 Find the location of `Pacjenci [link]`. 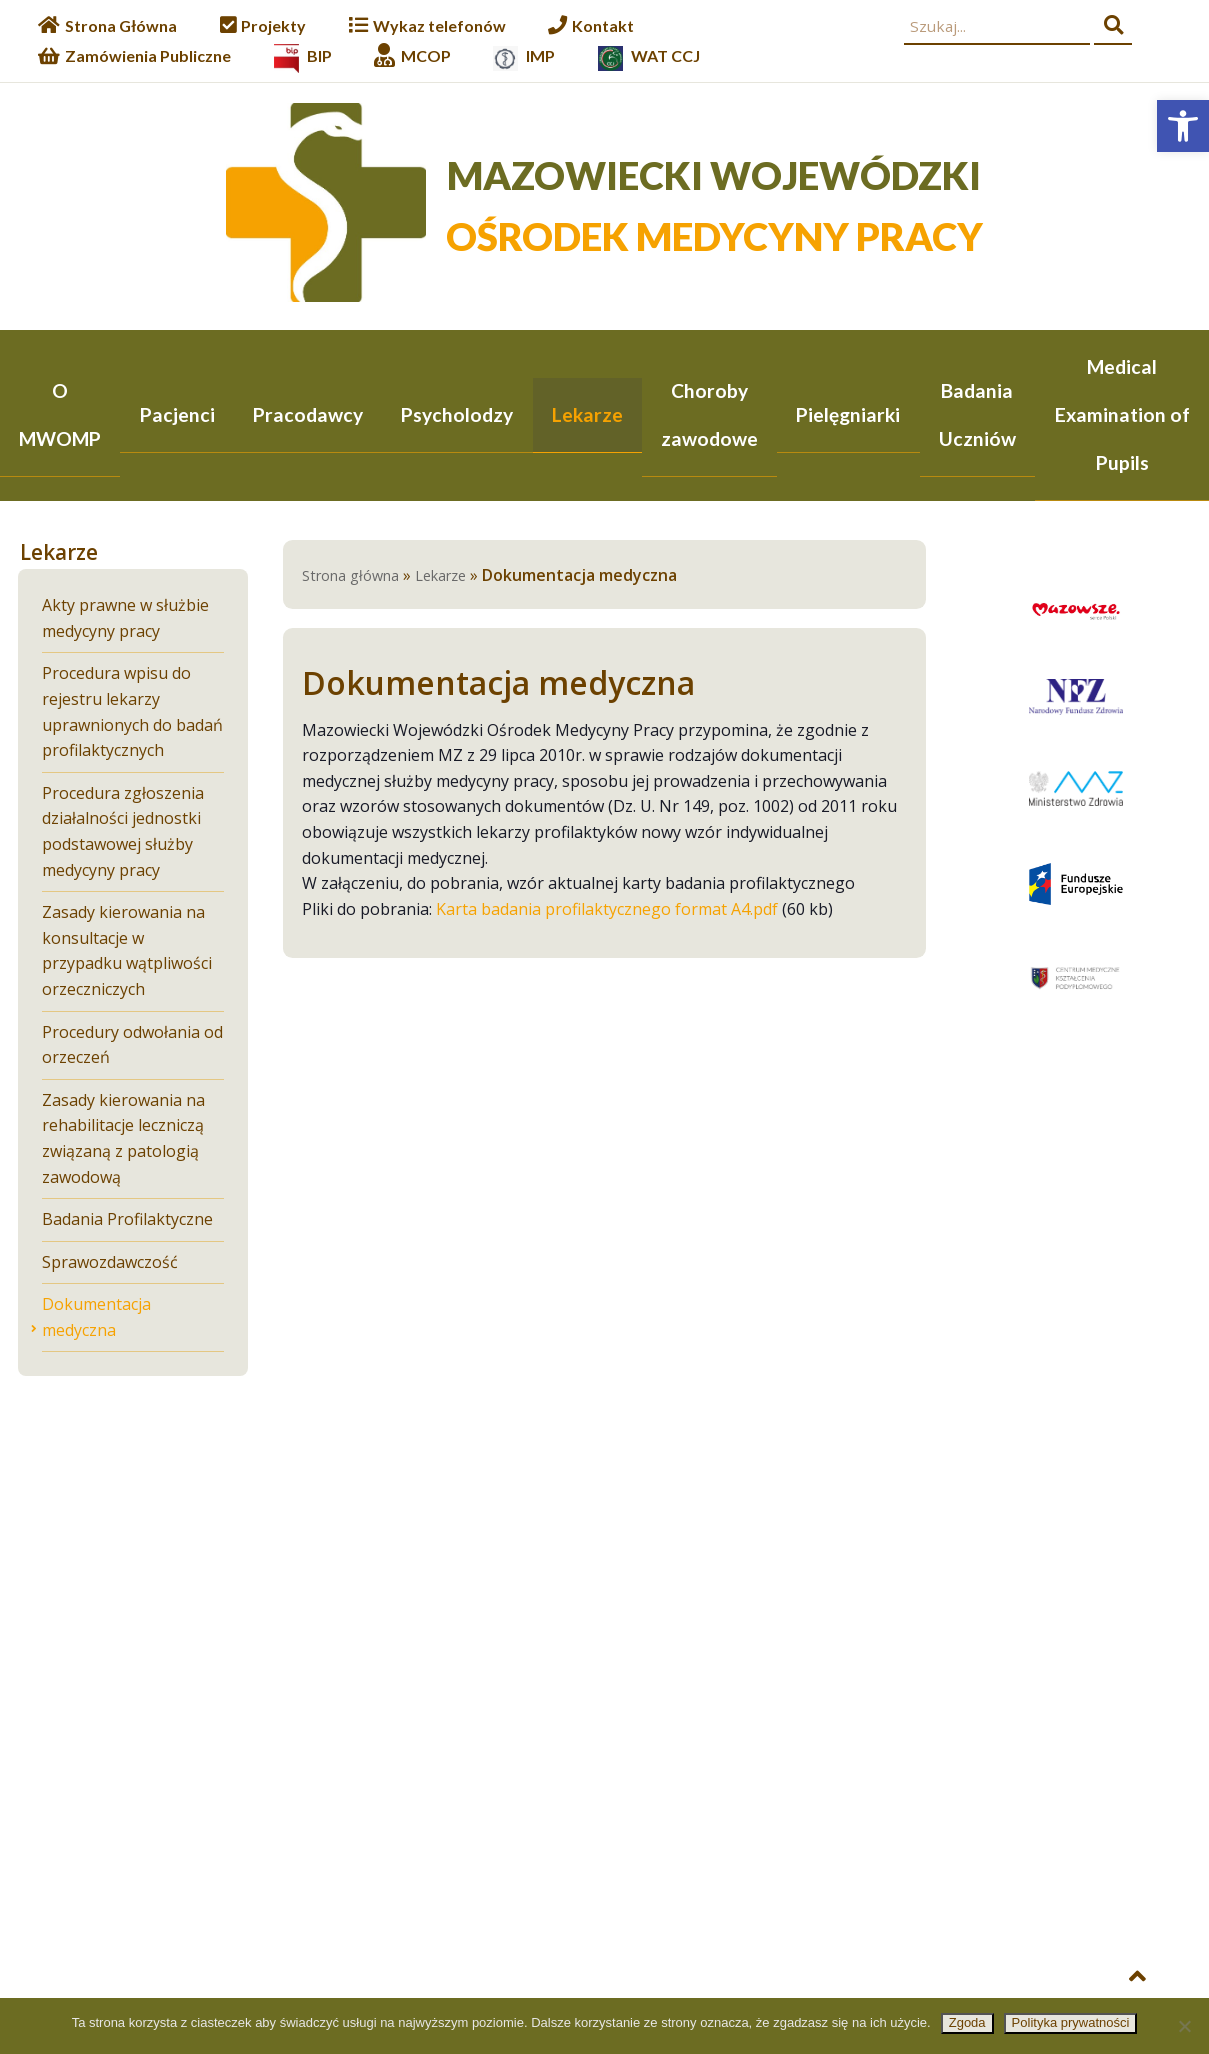

Pacjenci [link] is located at coordinates (177, 414).